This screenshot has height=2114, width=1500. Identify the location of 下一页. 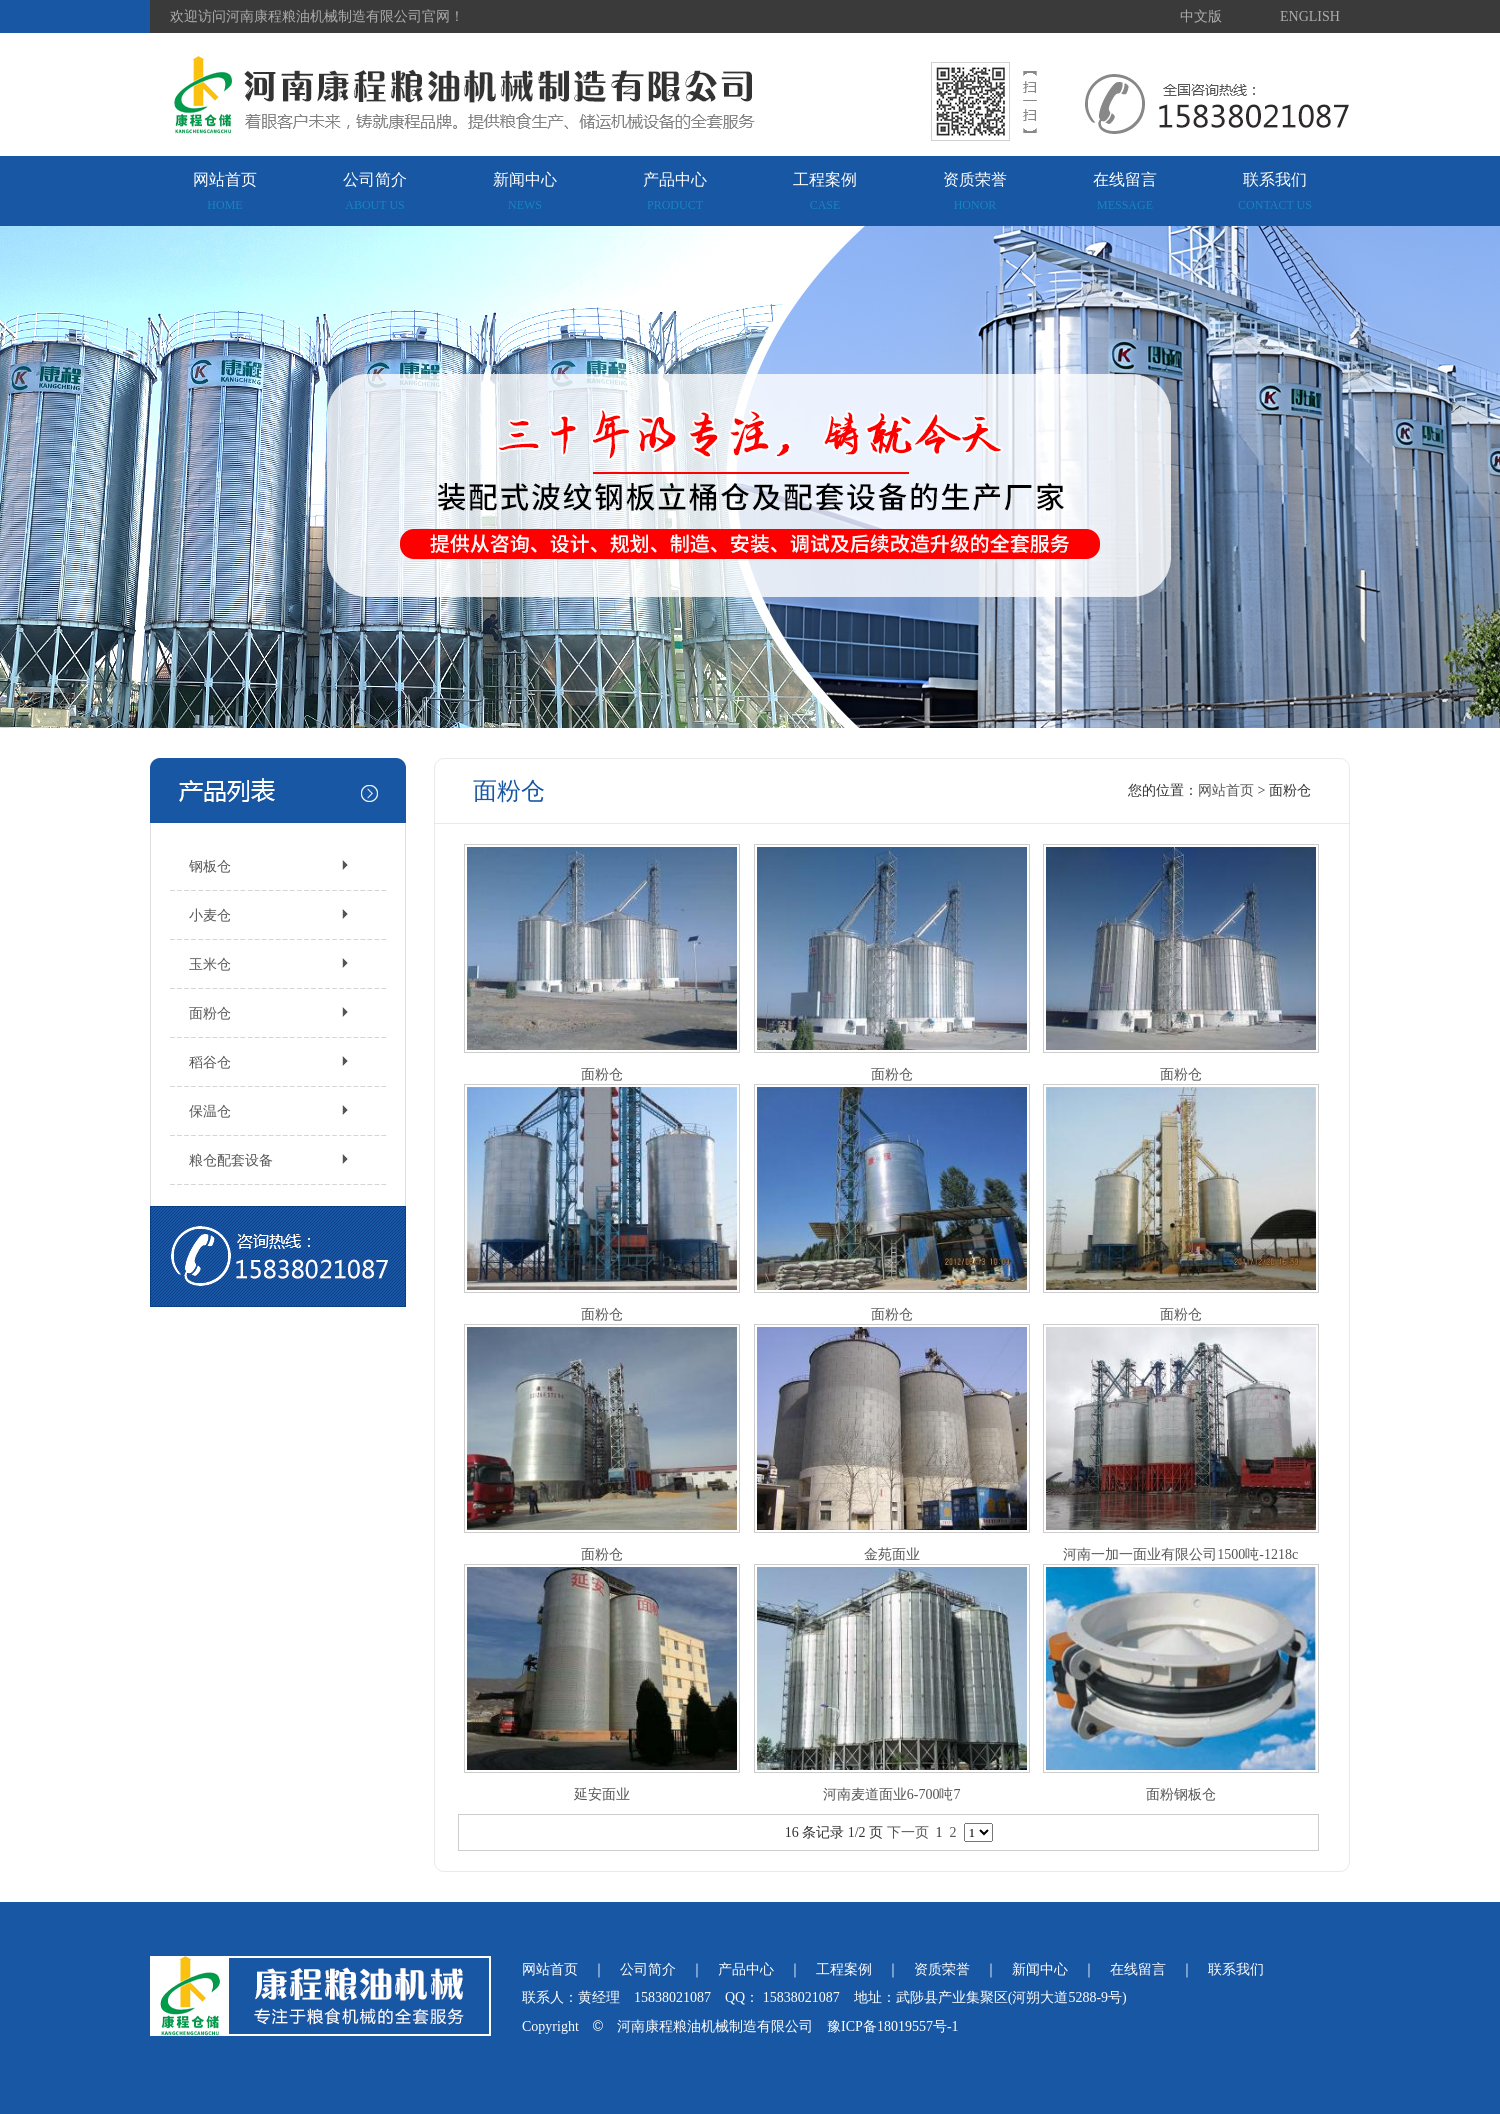
(908, 1832).